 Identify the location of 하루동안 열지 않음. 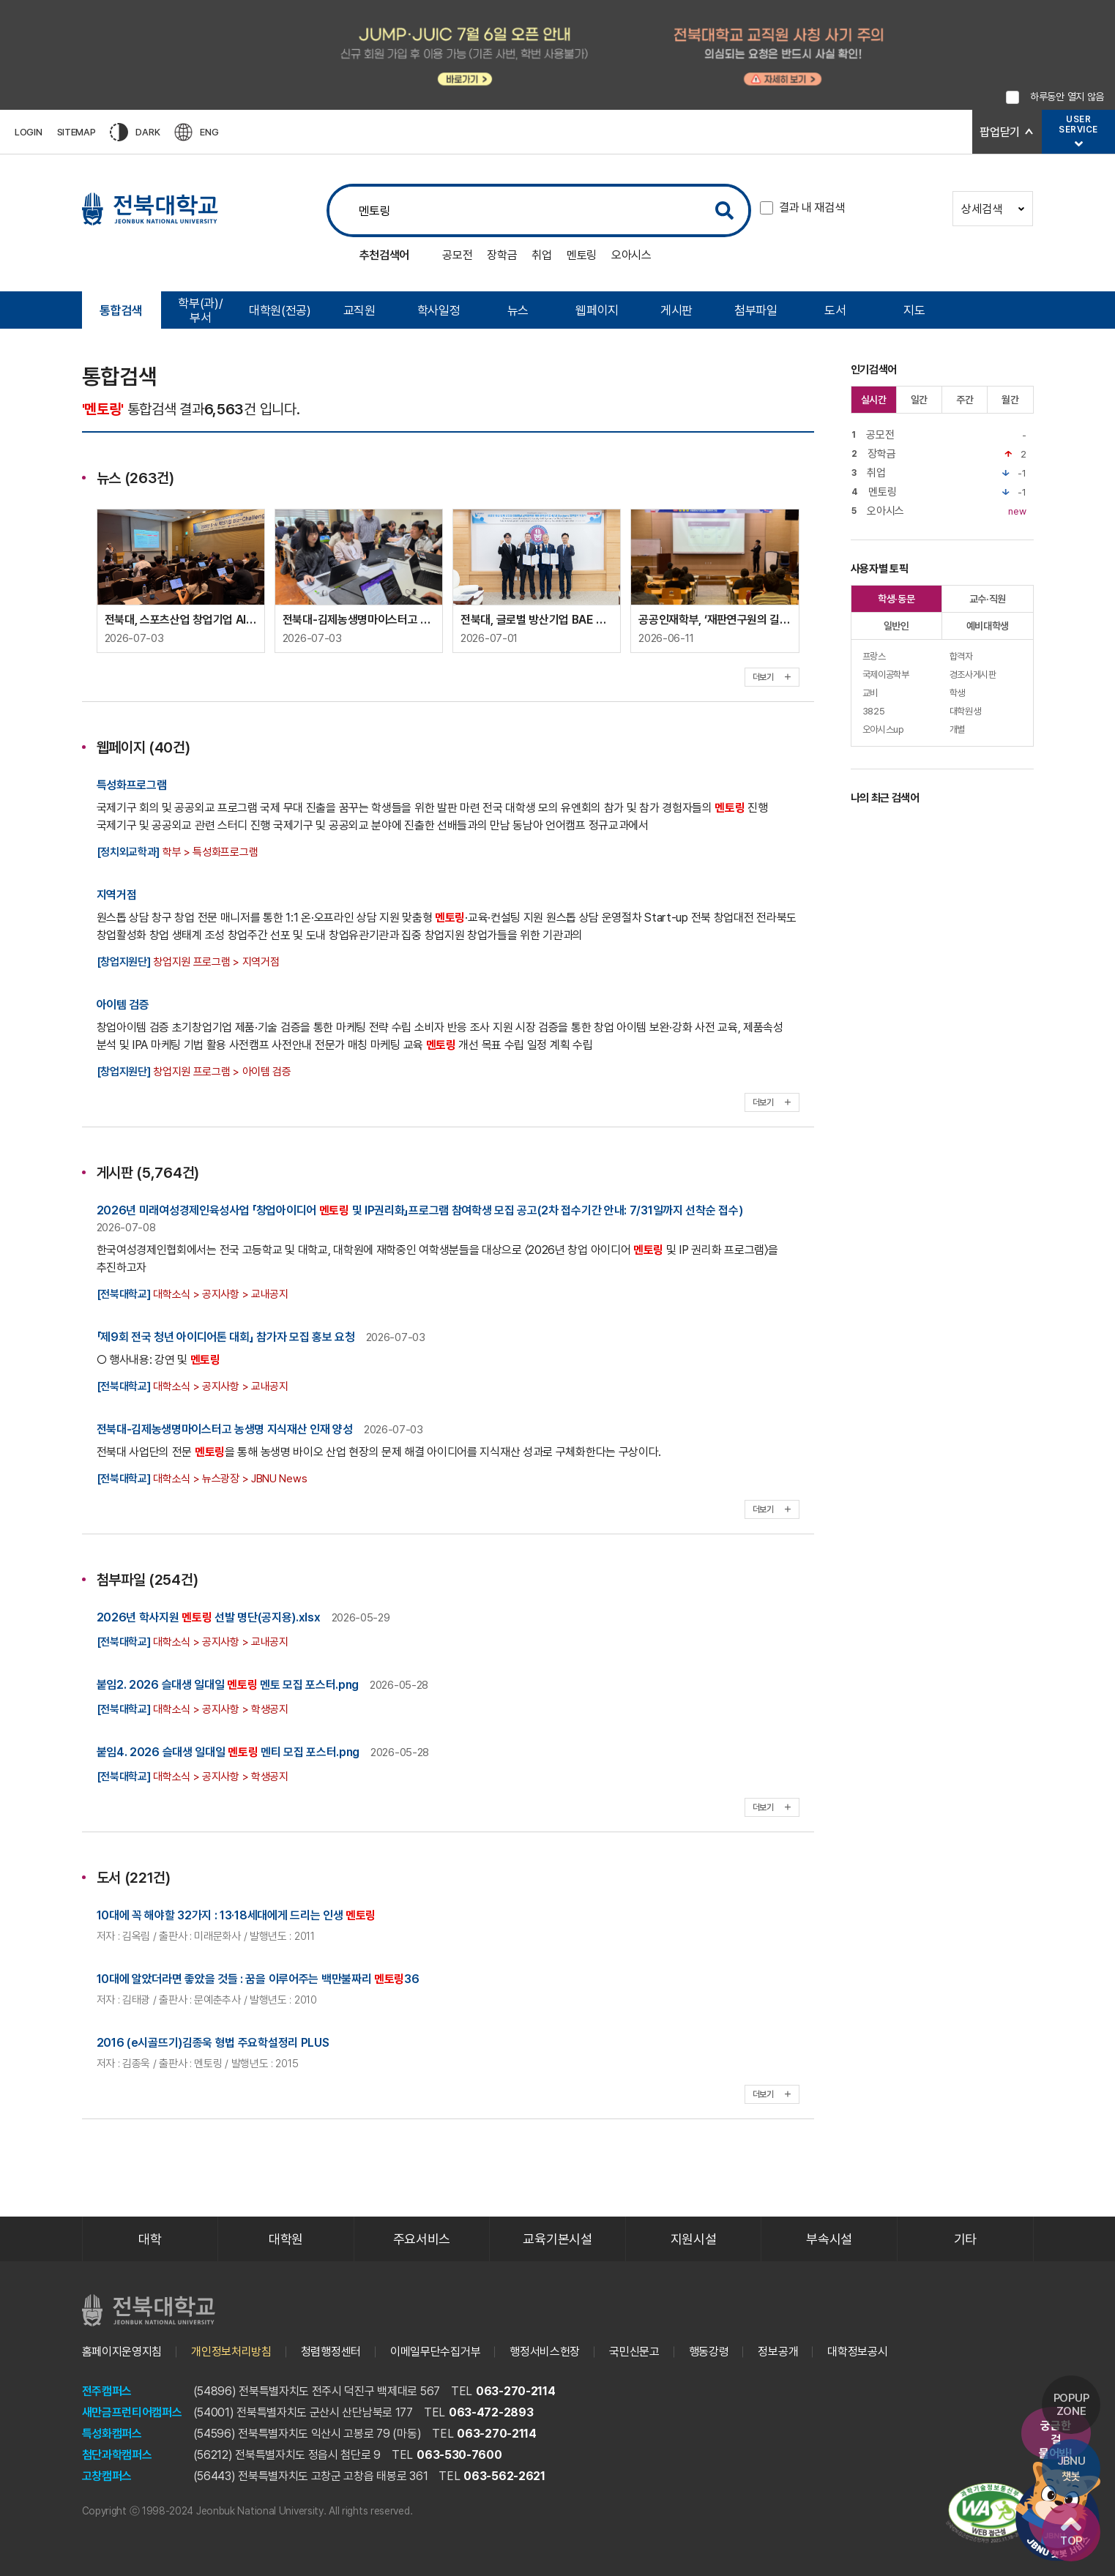
(1067, 96).